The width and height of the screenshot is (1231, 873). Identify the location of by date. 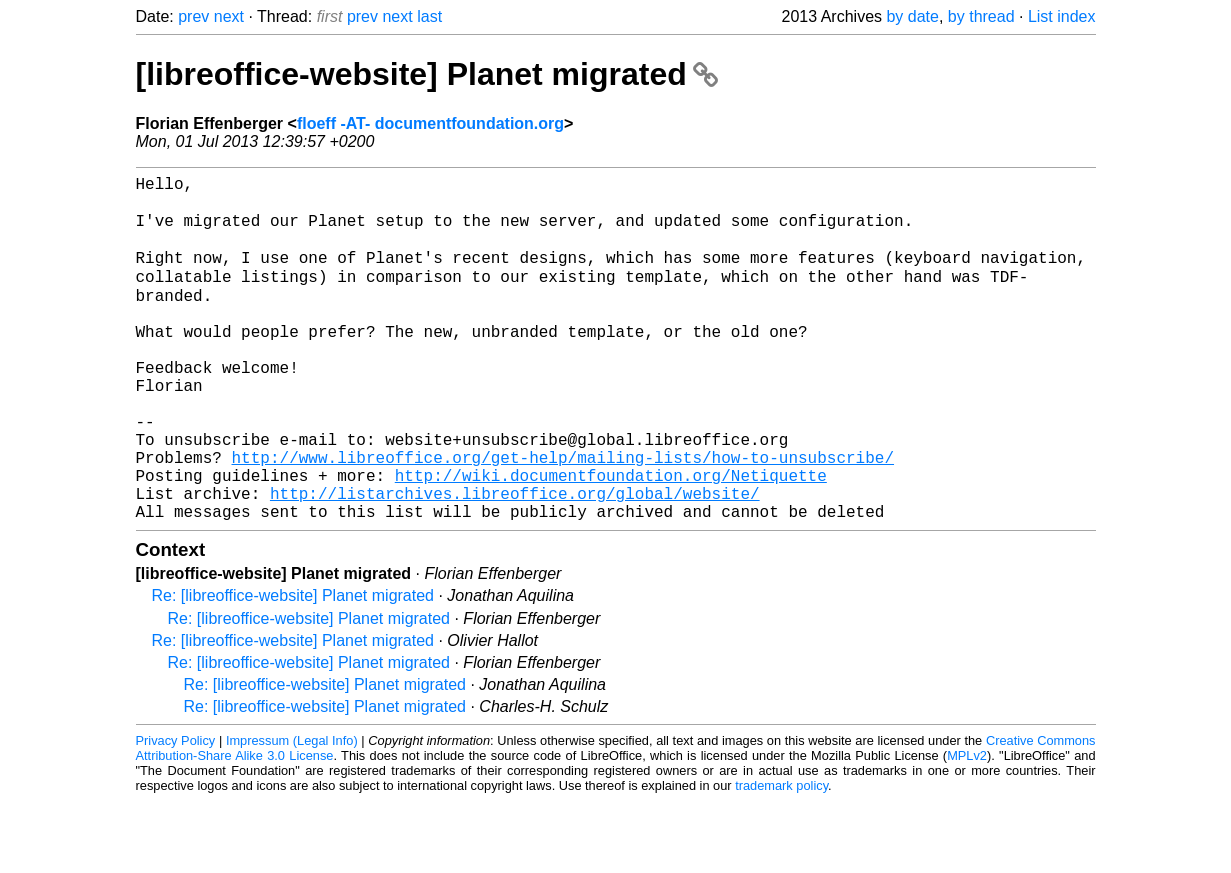
(912, 16).